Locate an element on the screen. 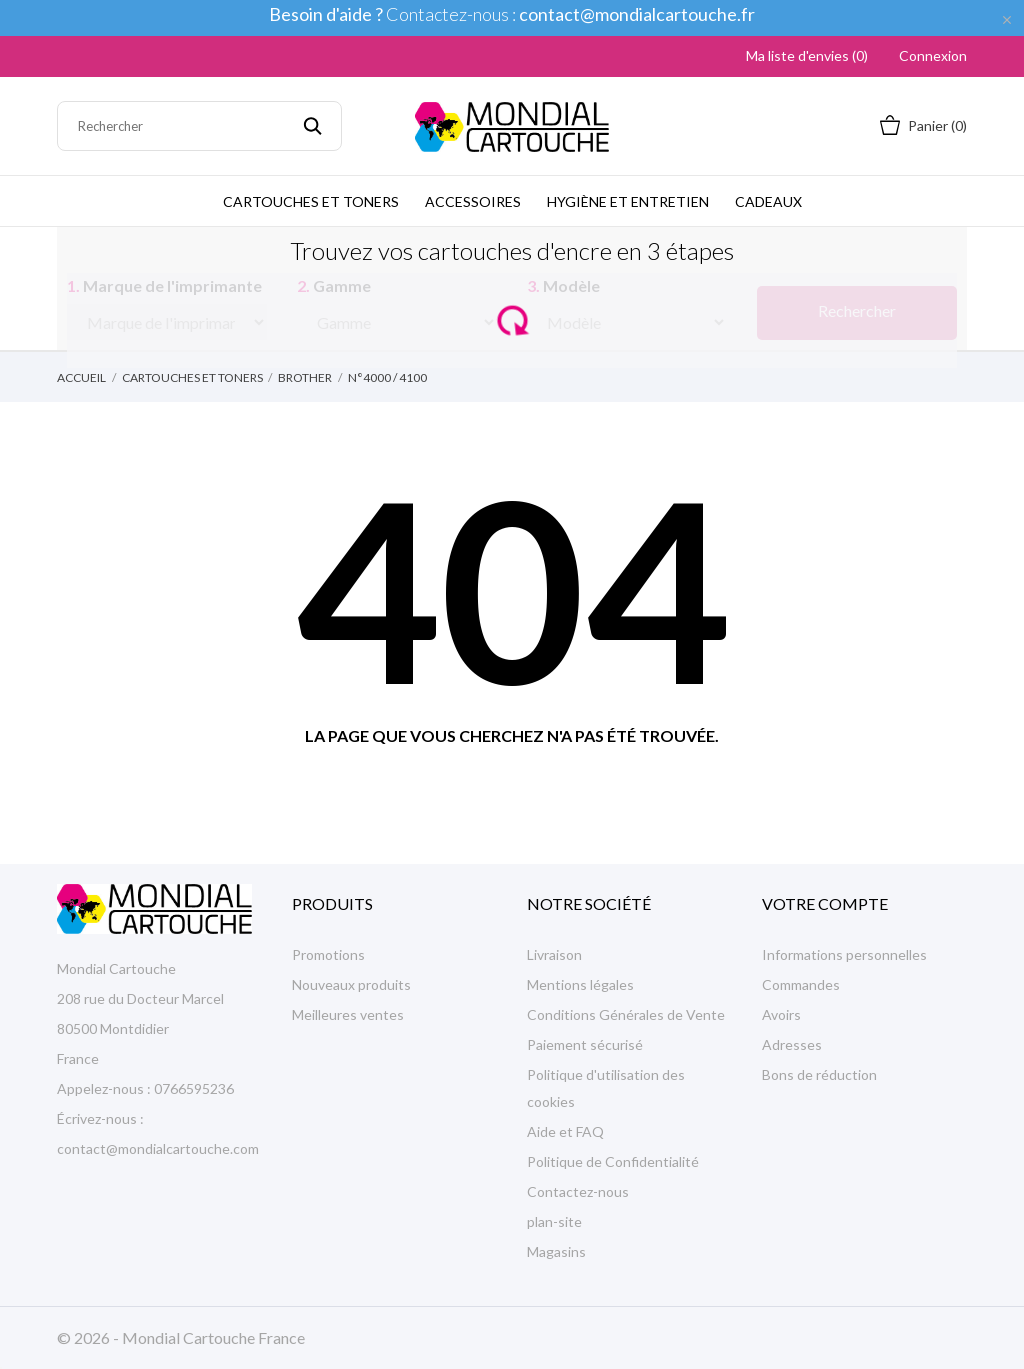 The height and width of the screenshot is (1369, 1024). Contactez-nous is located at coordinates (578, 1191).